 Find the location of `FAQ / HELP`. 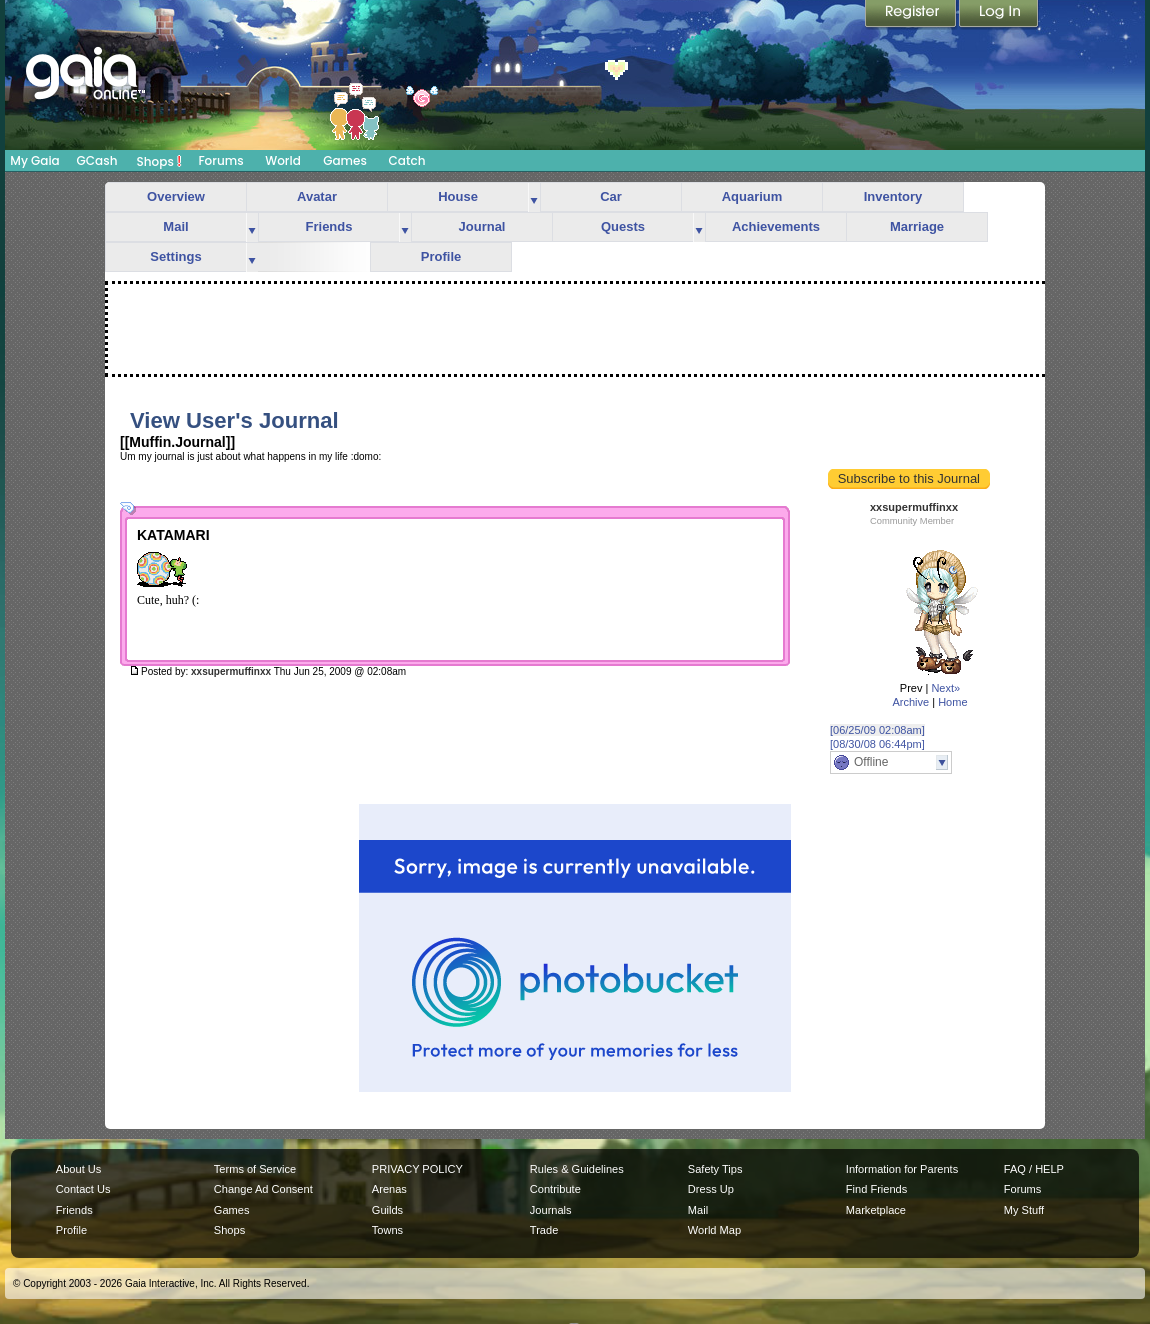

FAQ / HELP is located at coordinates (1034, 1169).